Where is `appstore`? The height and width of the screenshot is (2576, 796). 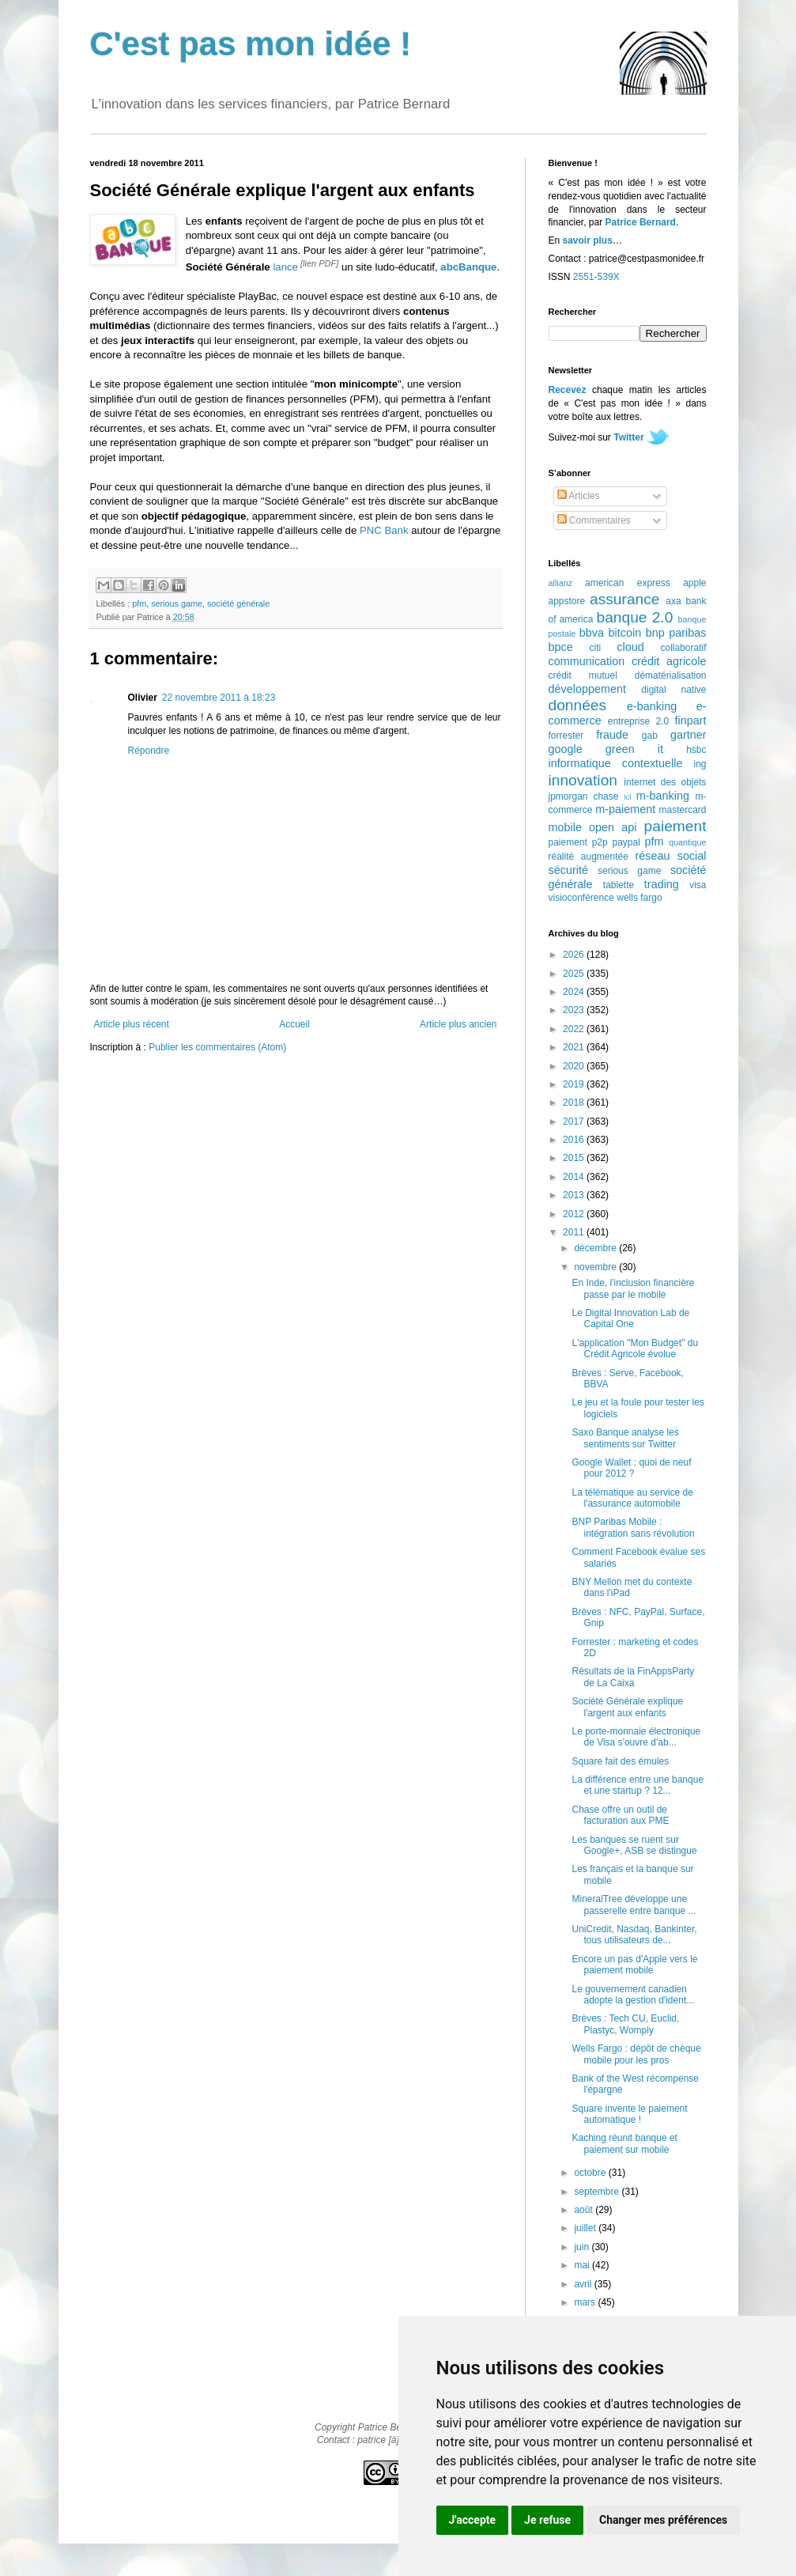
appstore is located at coordinates (567, 601).